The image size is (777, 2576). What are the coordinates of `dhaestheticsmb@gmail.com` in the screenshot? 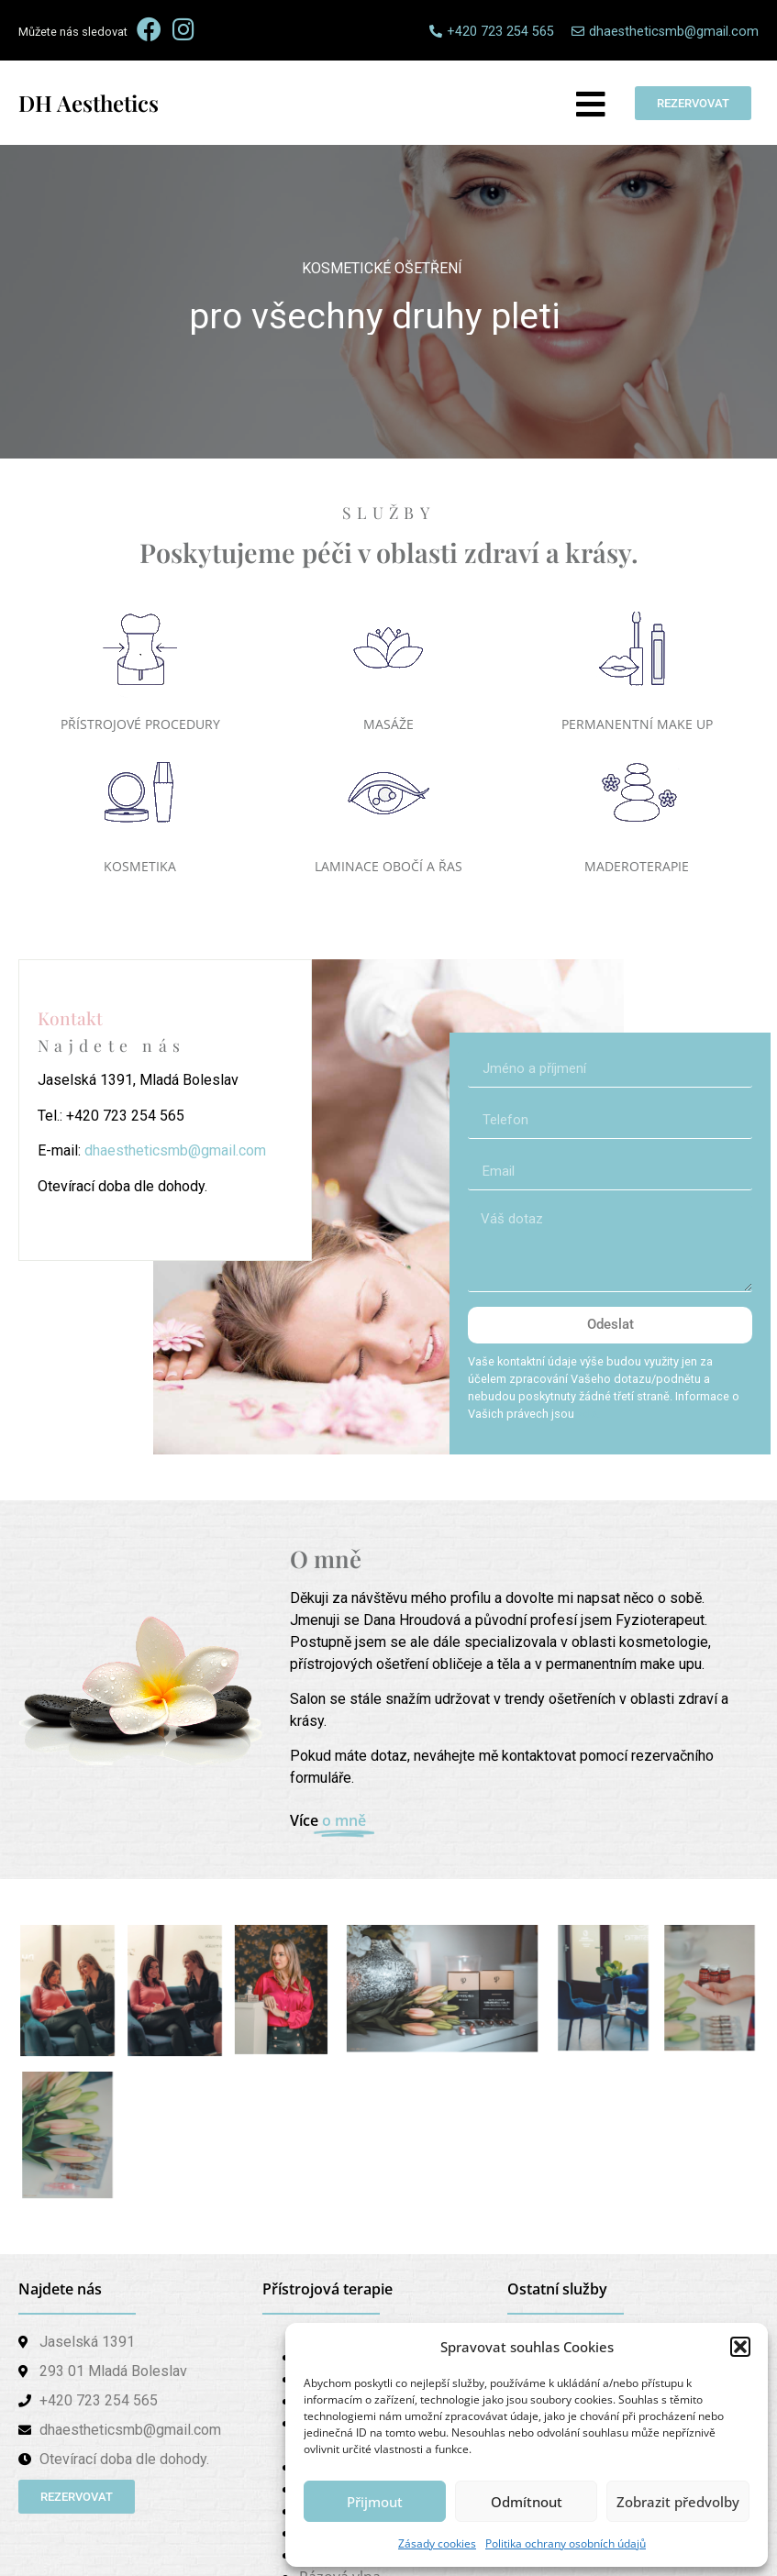 It's located at (175, 1150).